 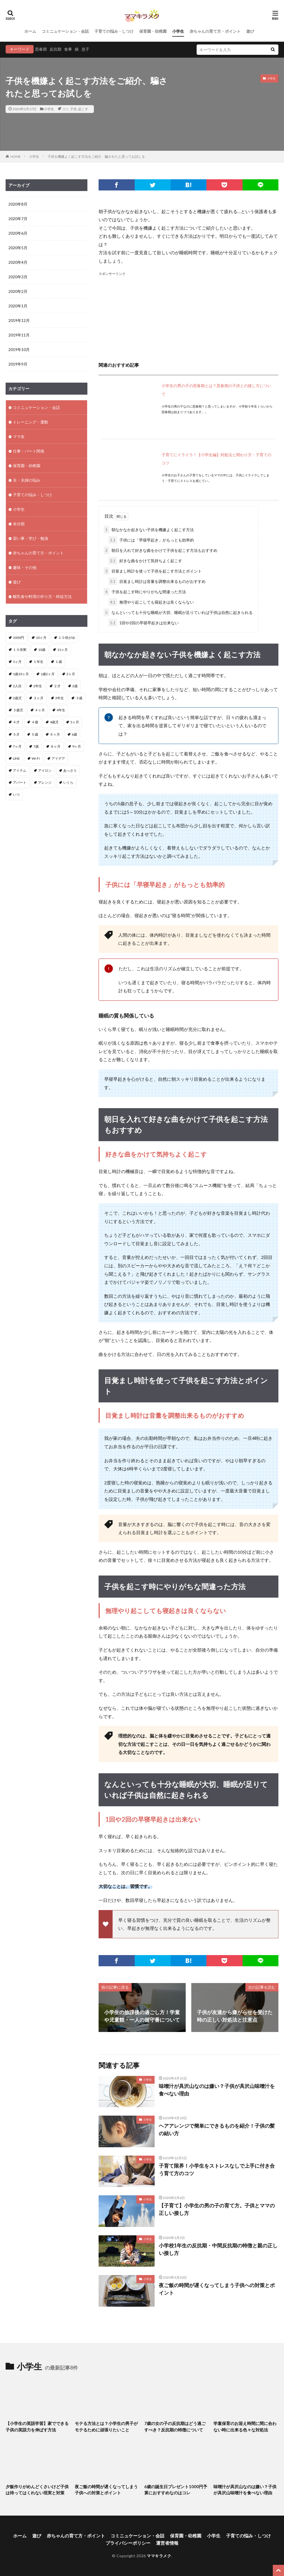 What do you see at coordinates (45, 782) in the screenshot?
I see `アレンジ [アレンジ (2個の項目)]` at bounding box center [45, 782].